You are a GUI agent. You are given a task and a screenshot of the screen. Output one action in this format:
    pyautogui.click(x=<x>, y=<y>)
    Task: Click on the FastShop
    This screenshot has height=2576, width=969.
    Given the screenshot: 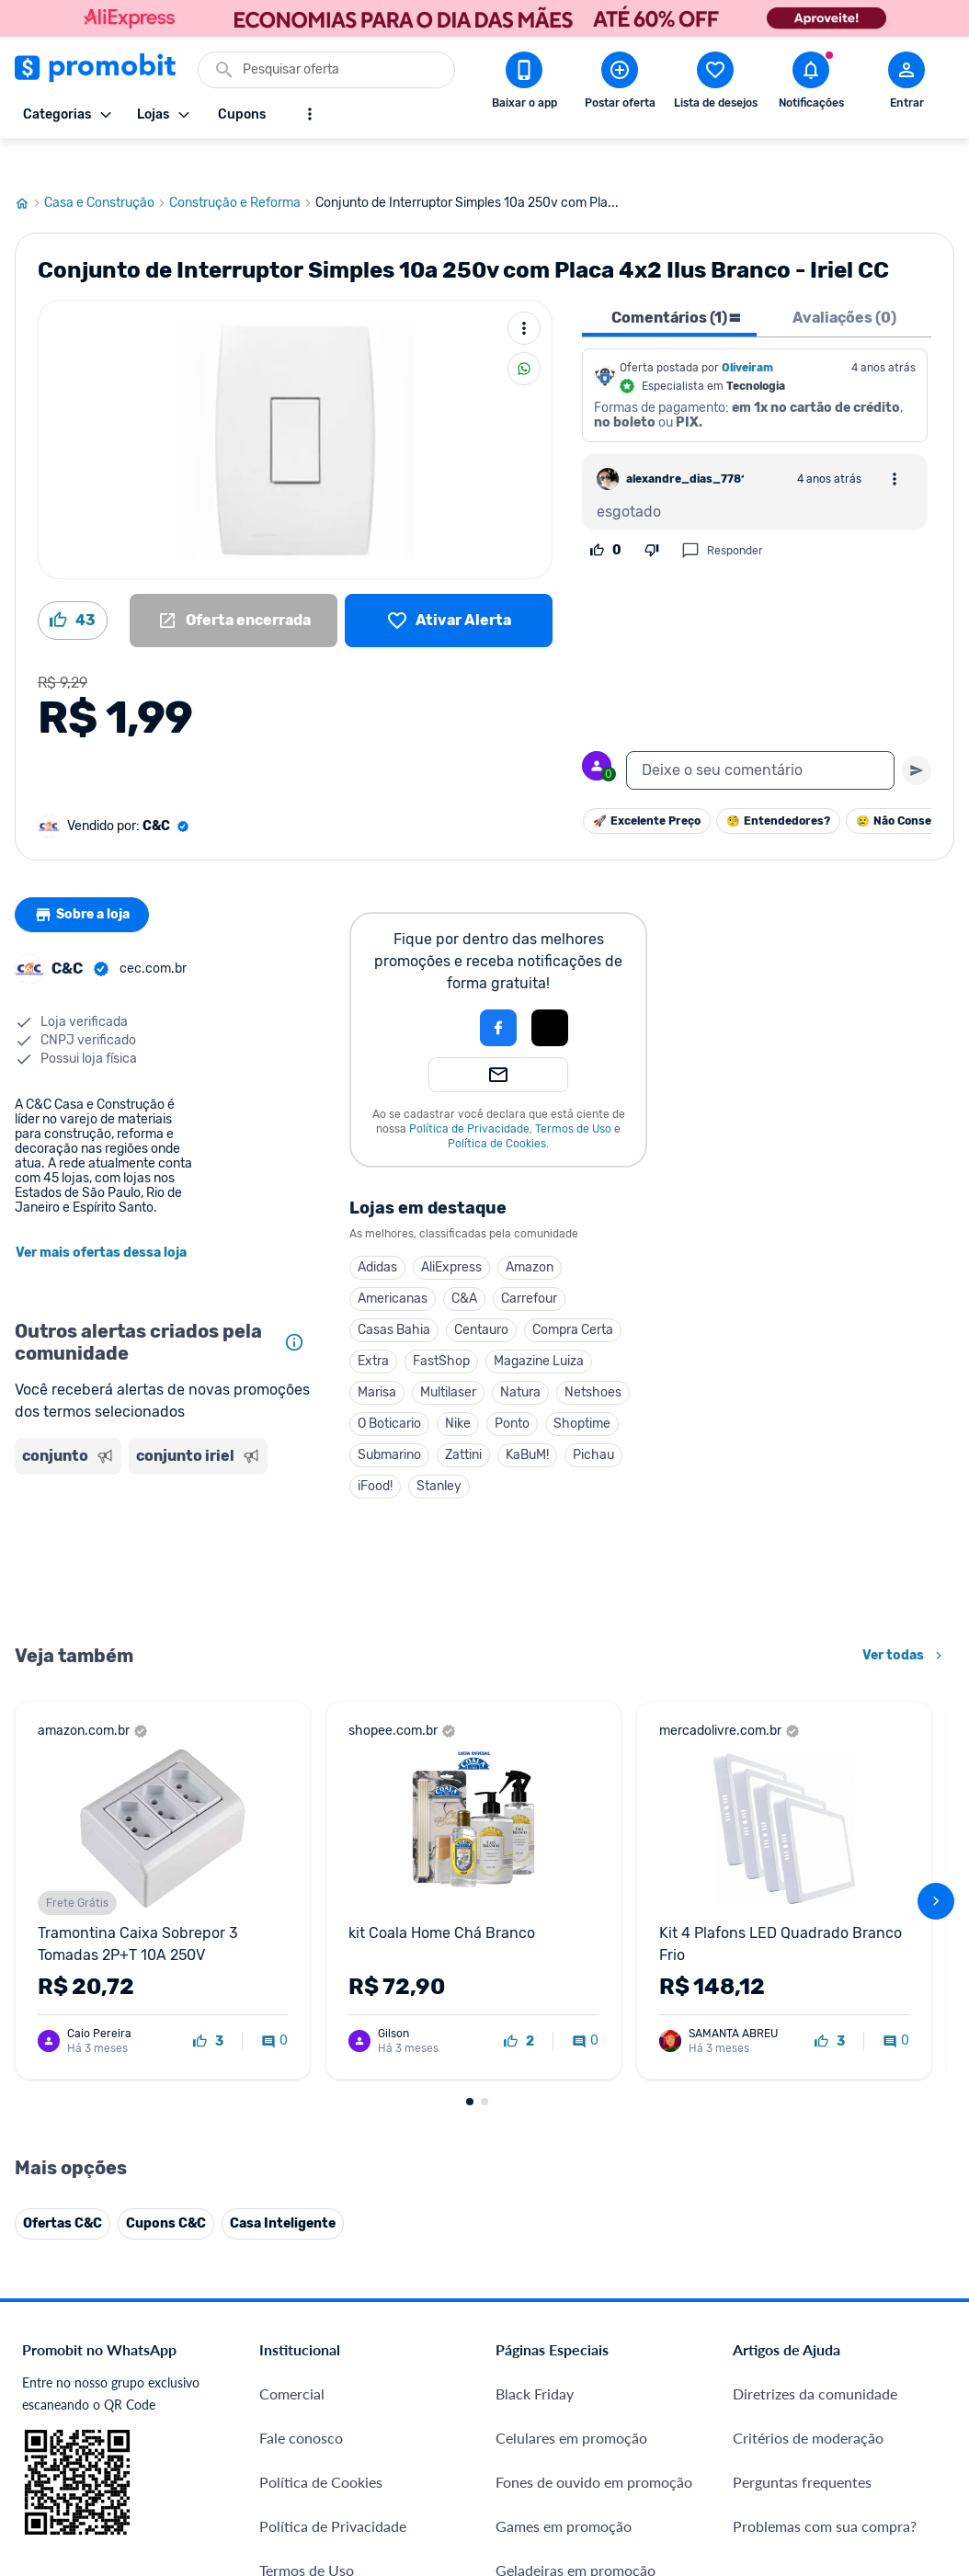 What is the action you would take?
    pyautogui.click(x=441, y=1326)
    